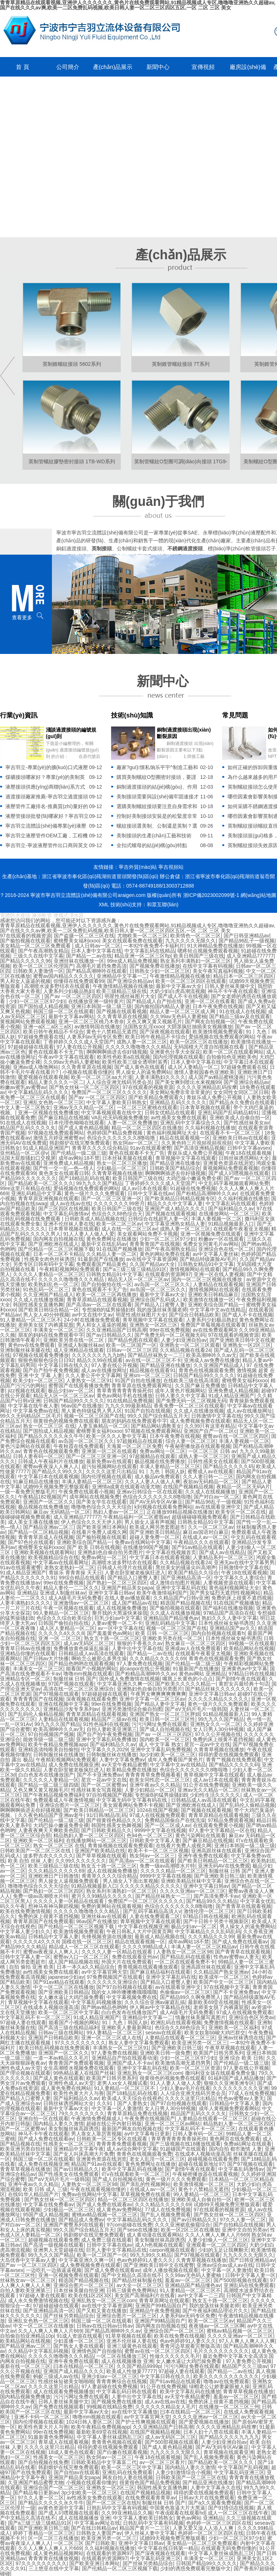 The image size is (277, 2576). I want to click on 免费国产一区二区三区久久久久久, so click(109, 1092).